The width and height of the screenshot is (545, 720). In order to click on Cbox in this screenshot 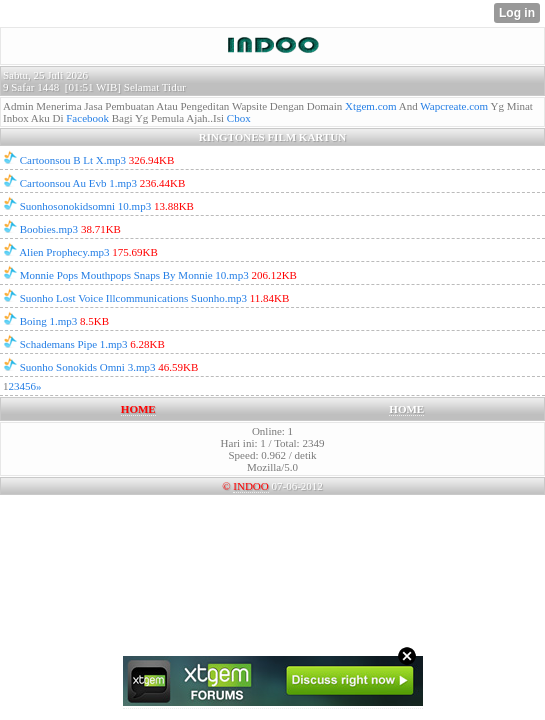, I will do `click(239, 118)`.